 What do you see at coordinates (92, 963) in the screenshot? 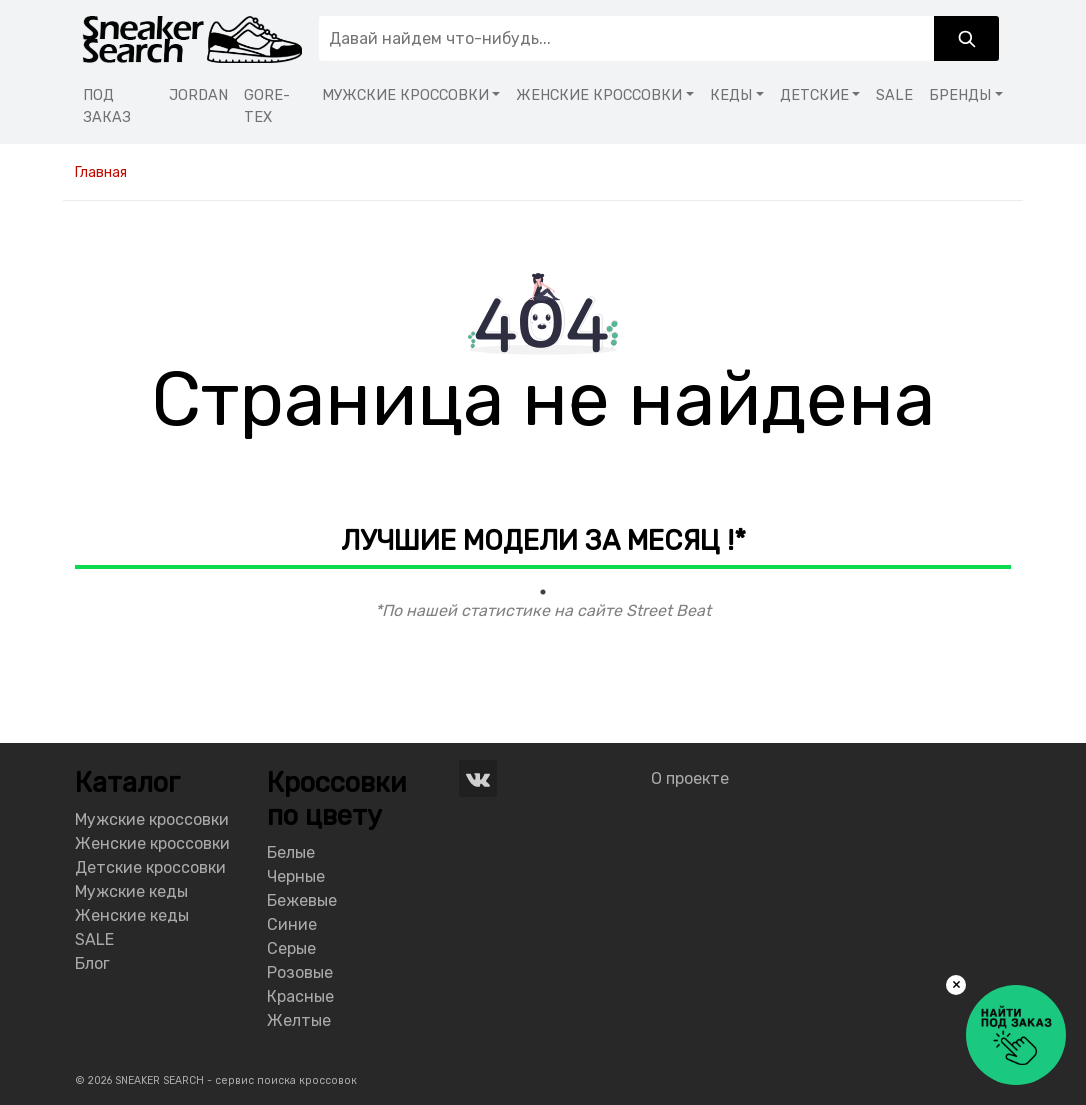
I see `Блог` at bounding box center [92, 963].